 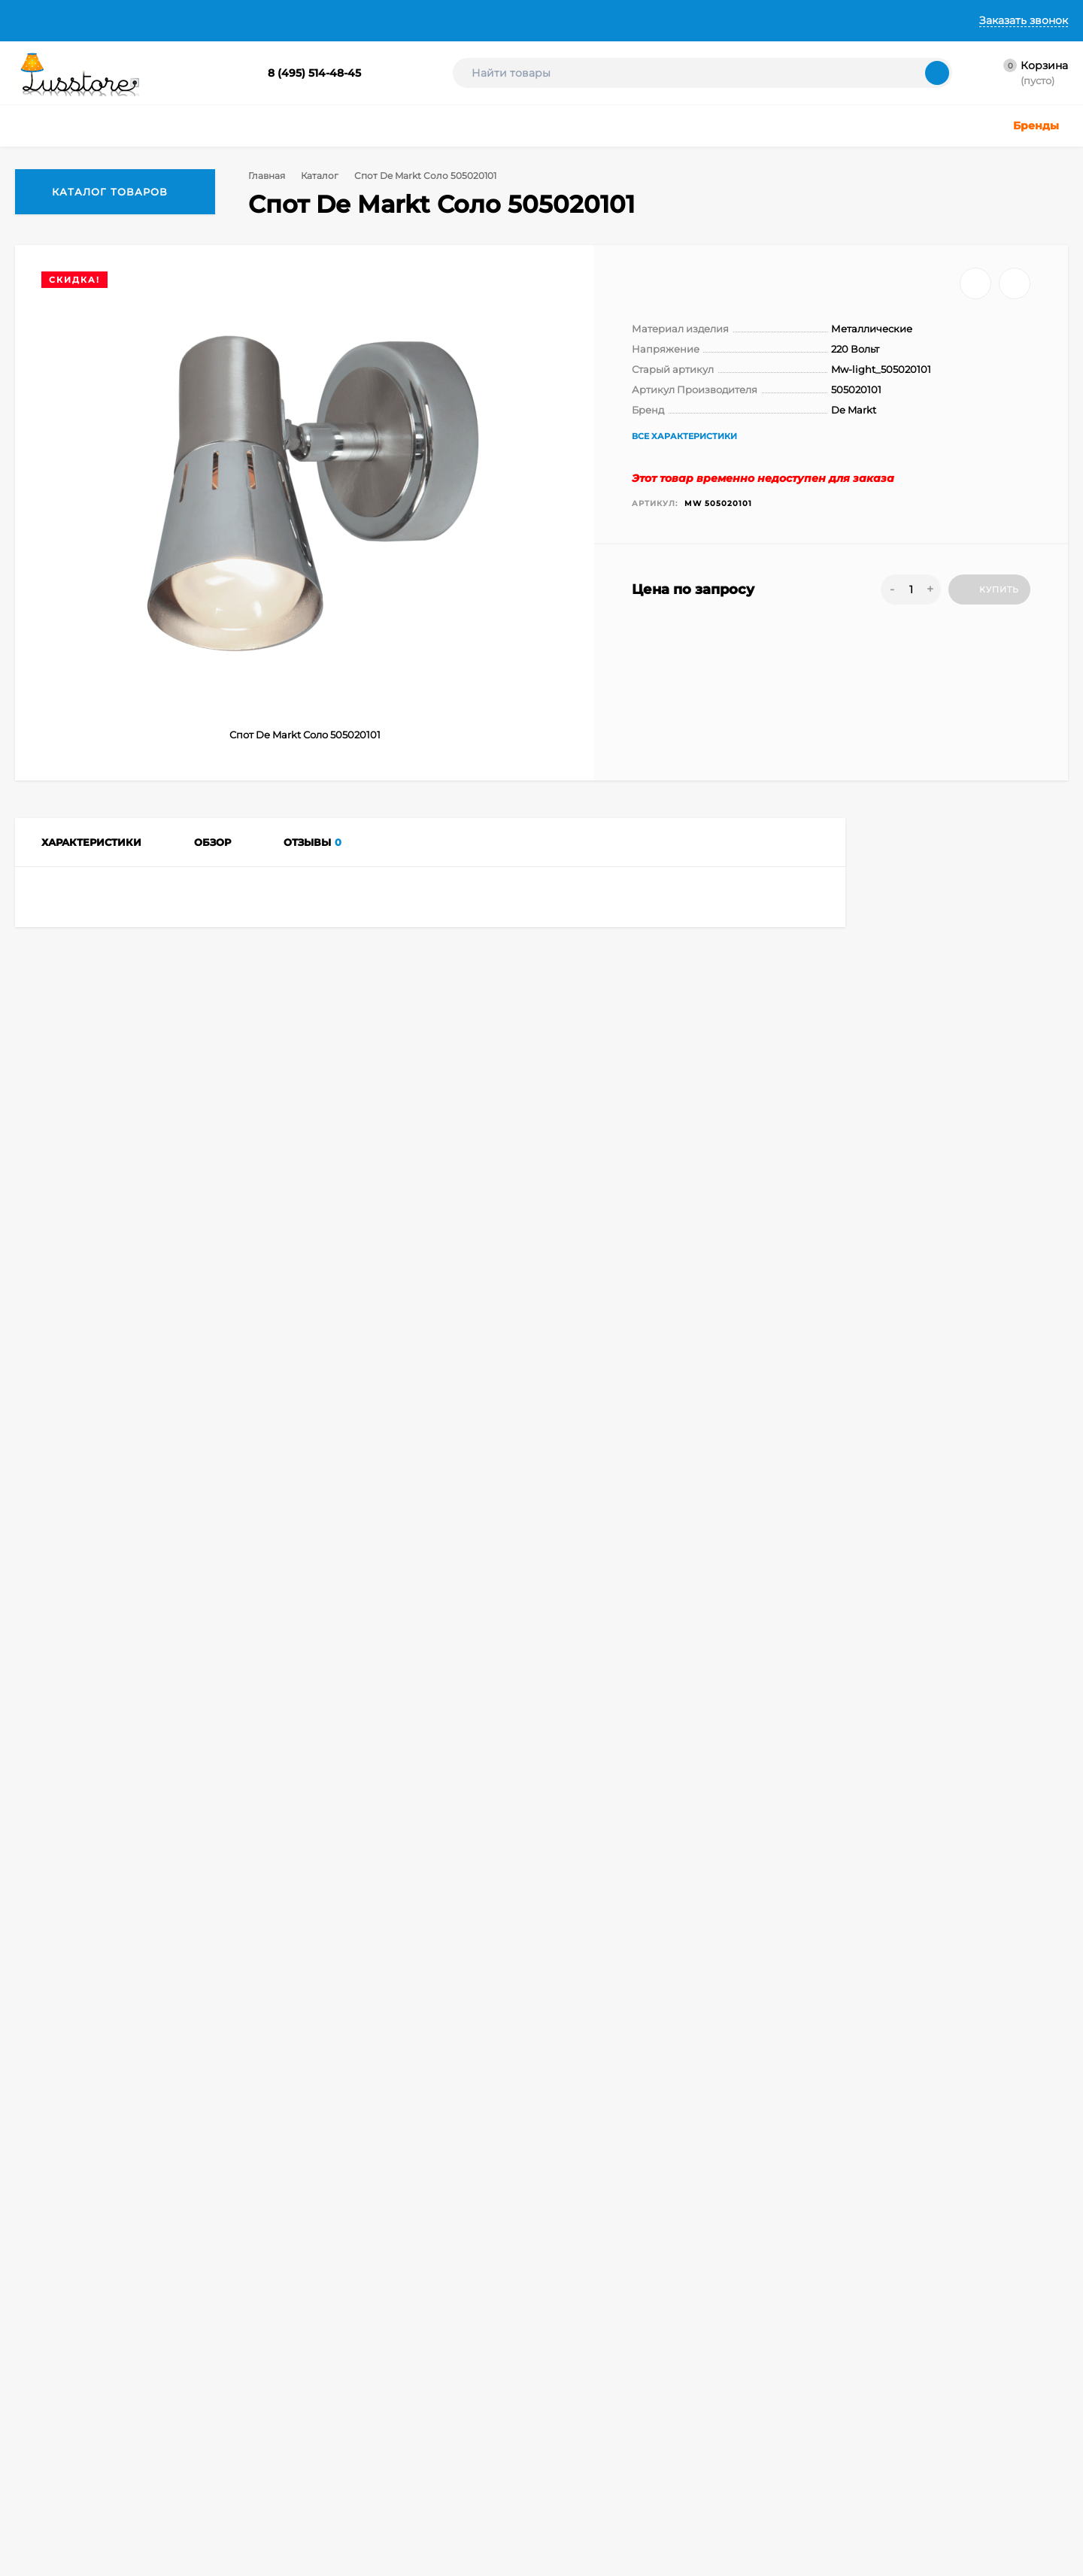 What do you see at coordinates (113, 20) in the screenshot?
I see `О Компании` at bounding box center [113, 20].